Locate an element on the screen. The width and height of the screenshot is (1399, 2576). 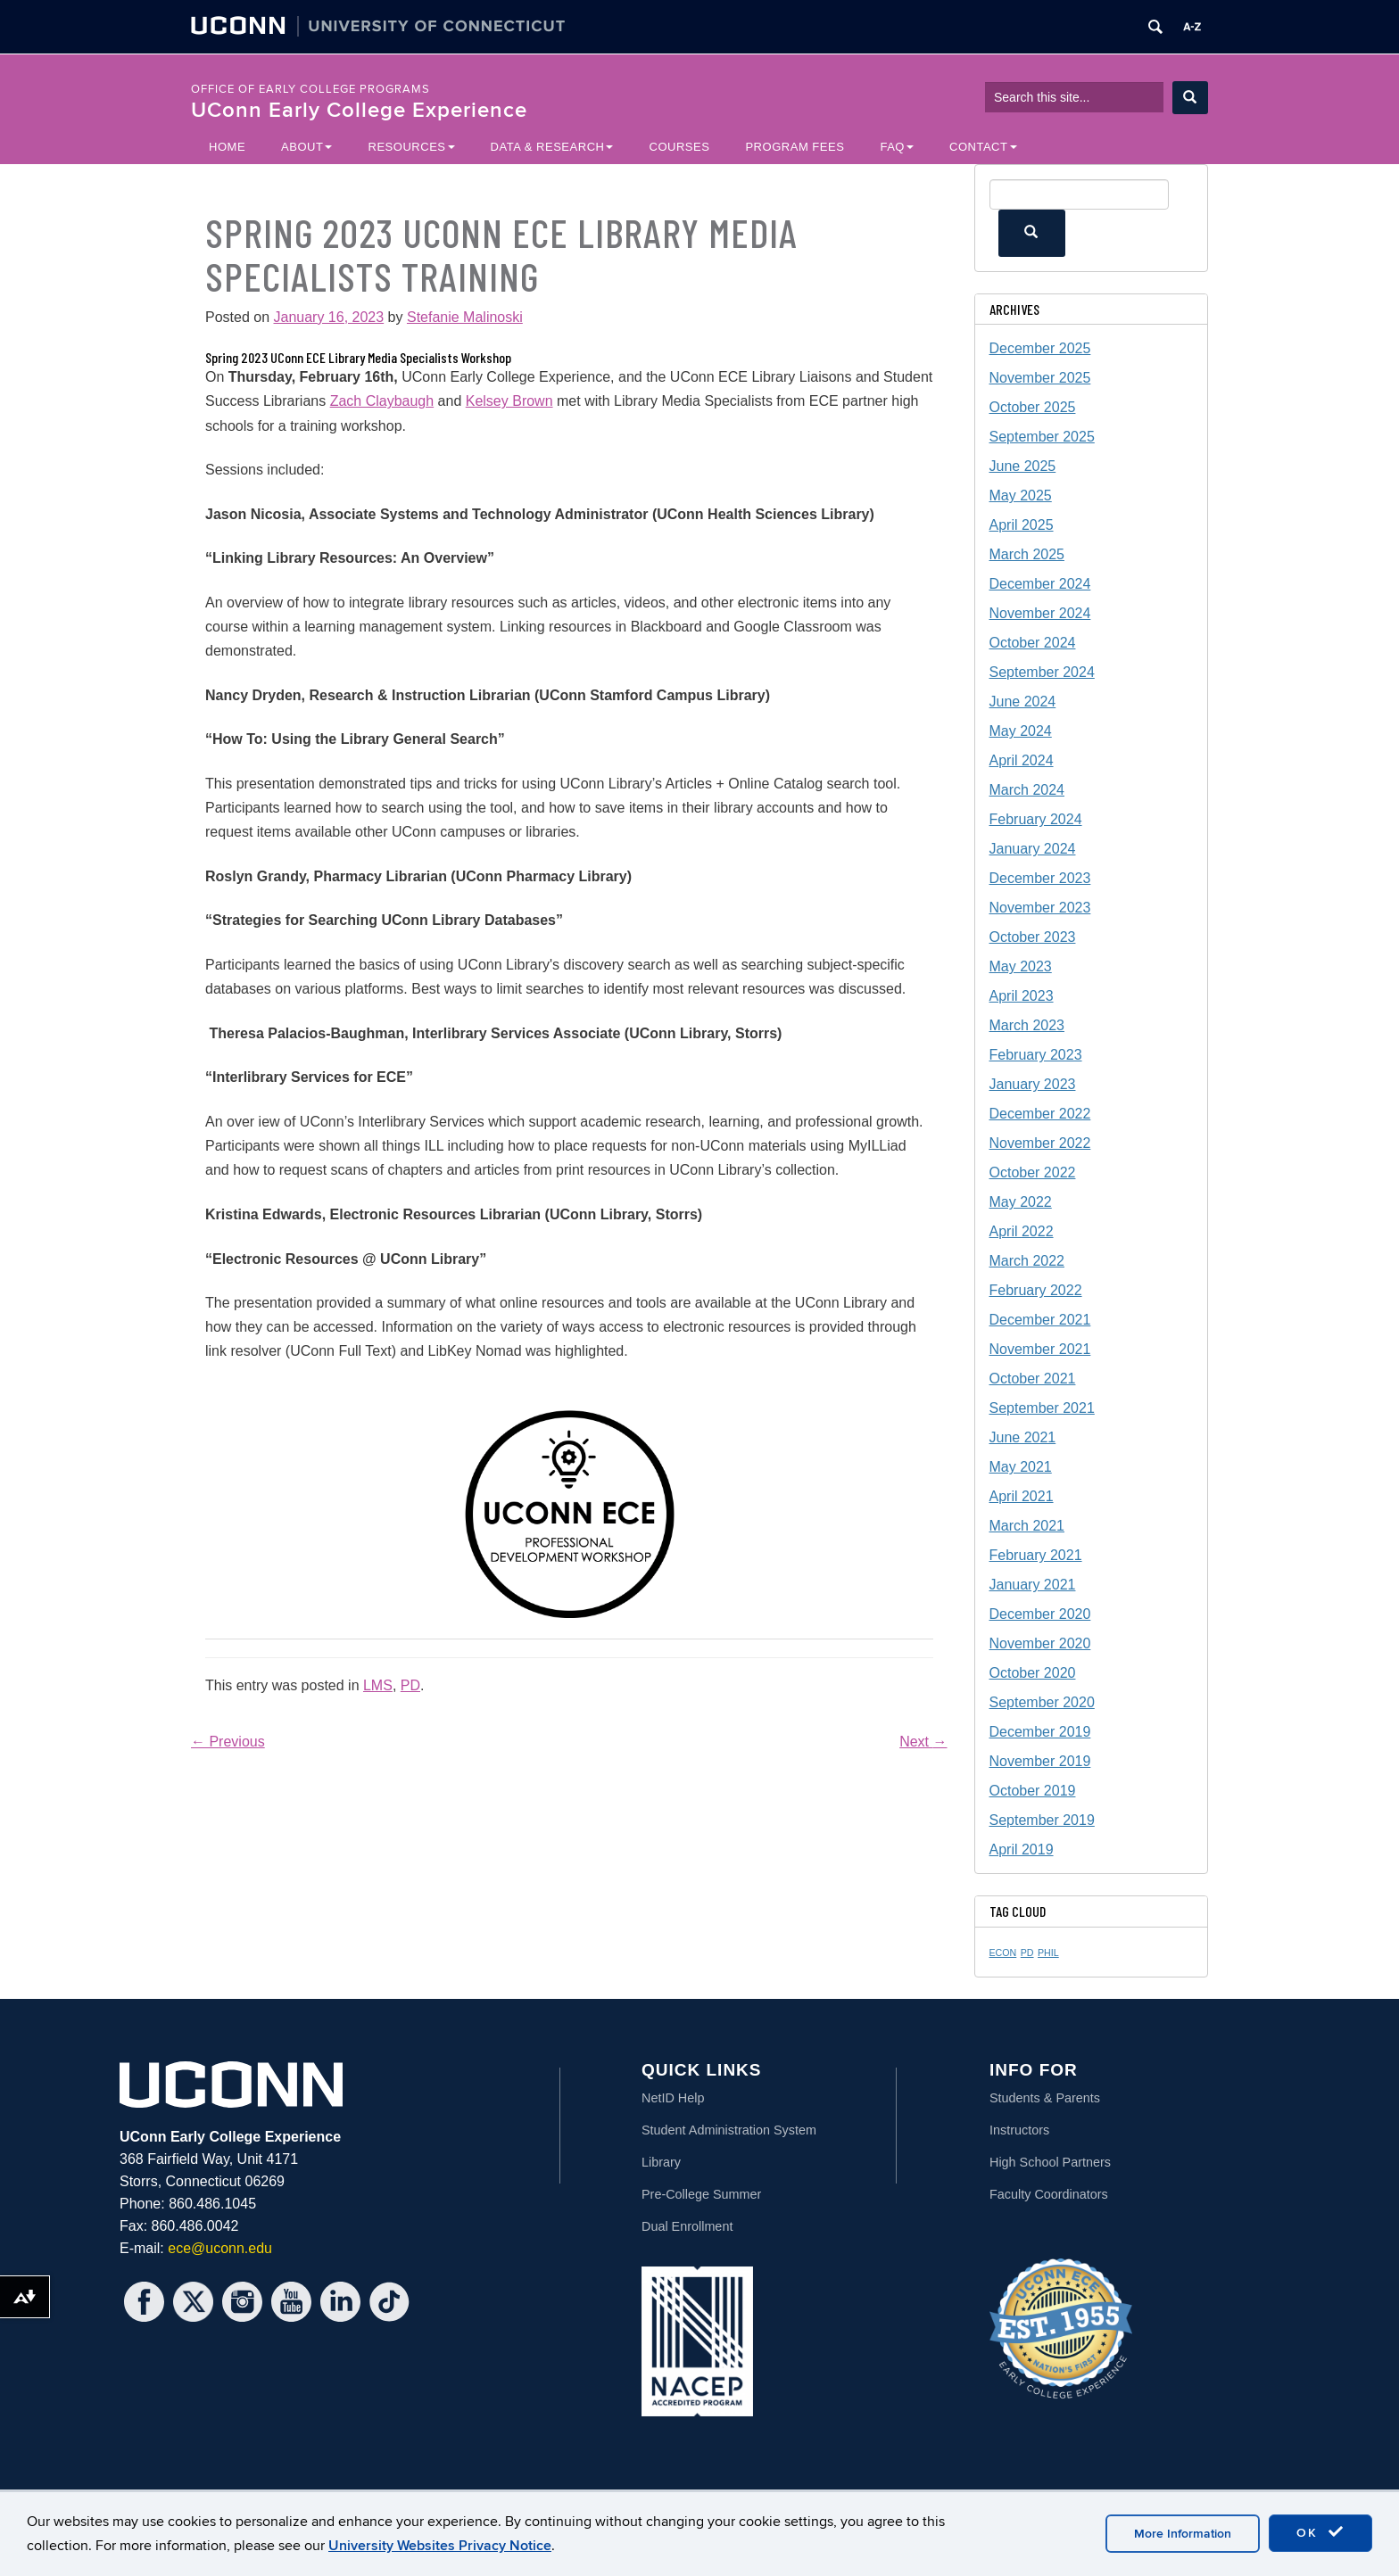
April 2019 is located at coordinates (1021, 1849).